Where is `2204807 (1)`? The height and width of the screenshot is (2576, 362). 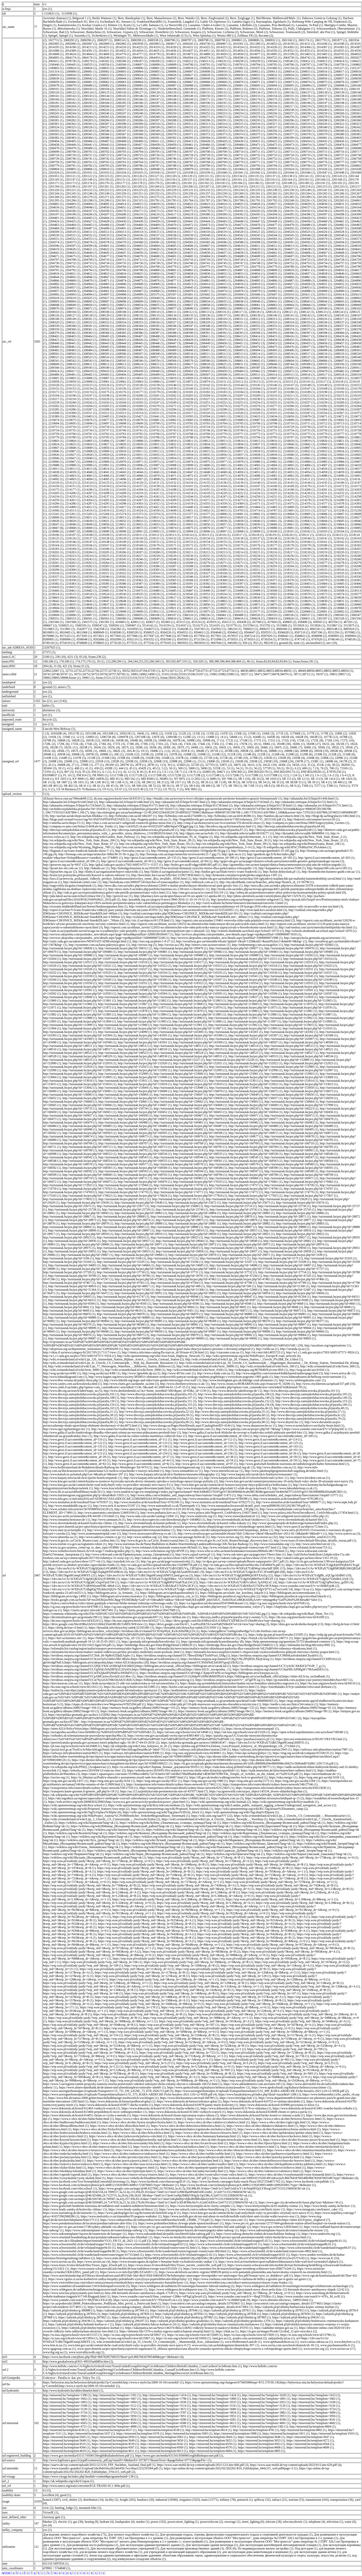 2204807 (1) is located at coordinates (240, 270).